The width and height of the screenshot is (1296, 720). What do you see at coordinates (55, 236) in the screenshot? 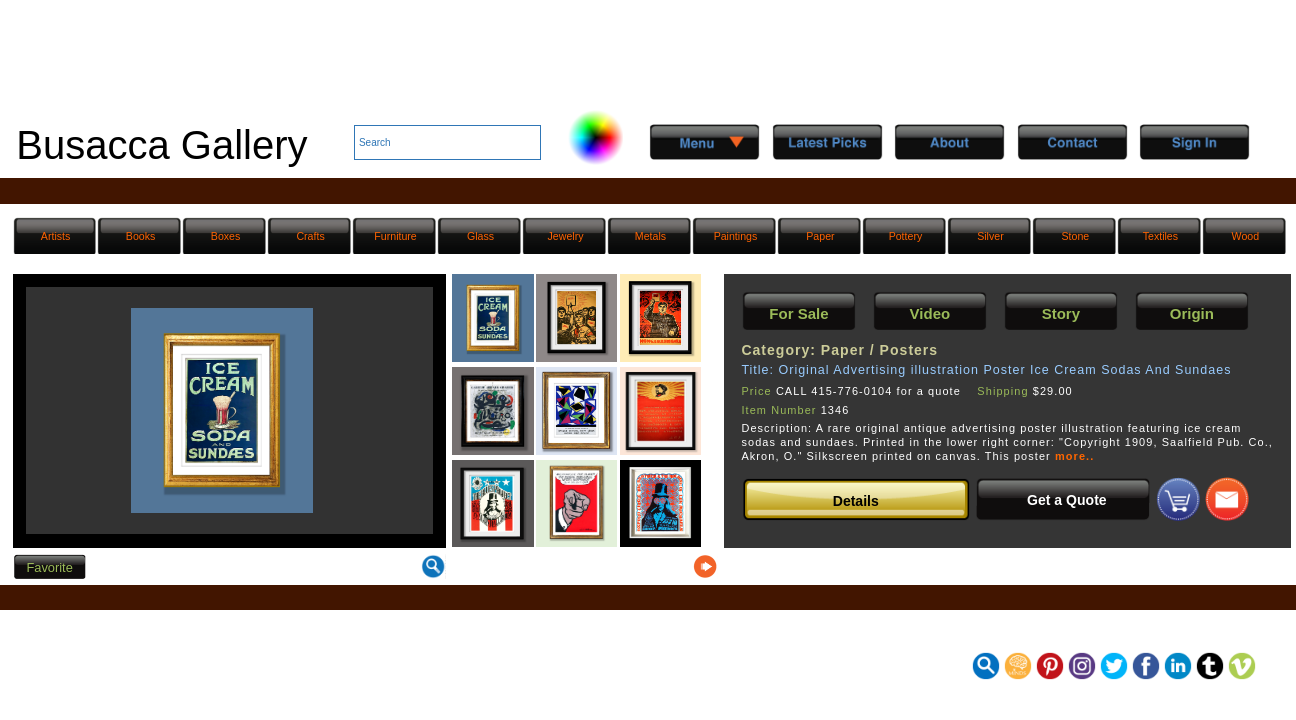
I see `Artists` at bounding box center [55, 236].